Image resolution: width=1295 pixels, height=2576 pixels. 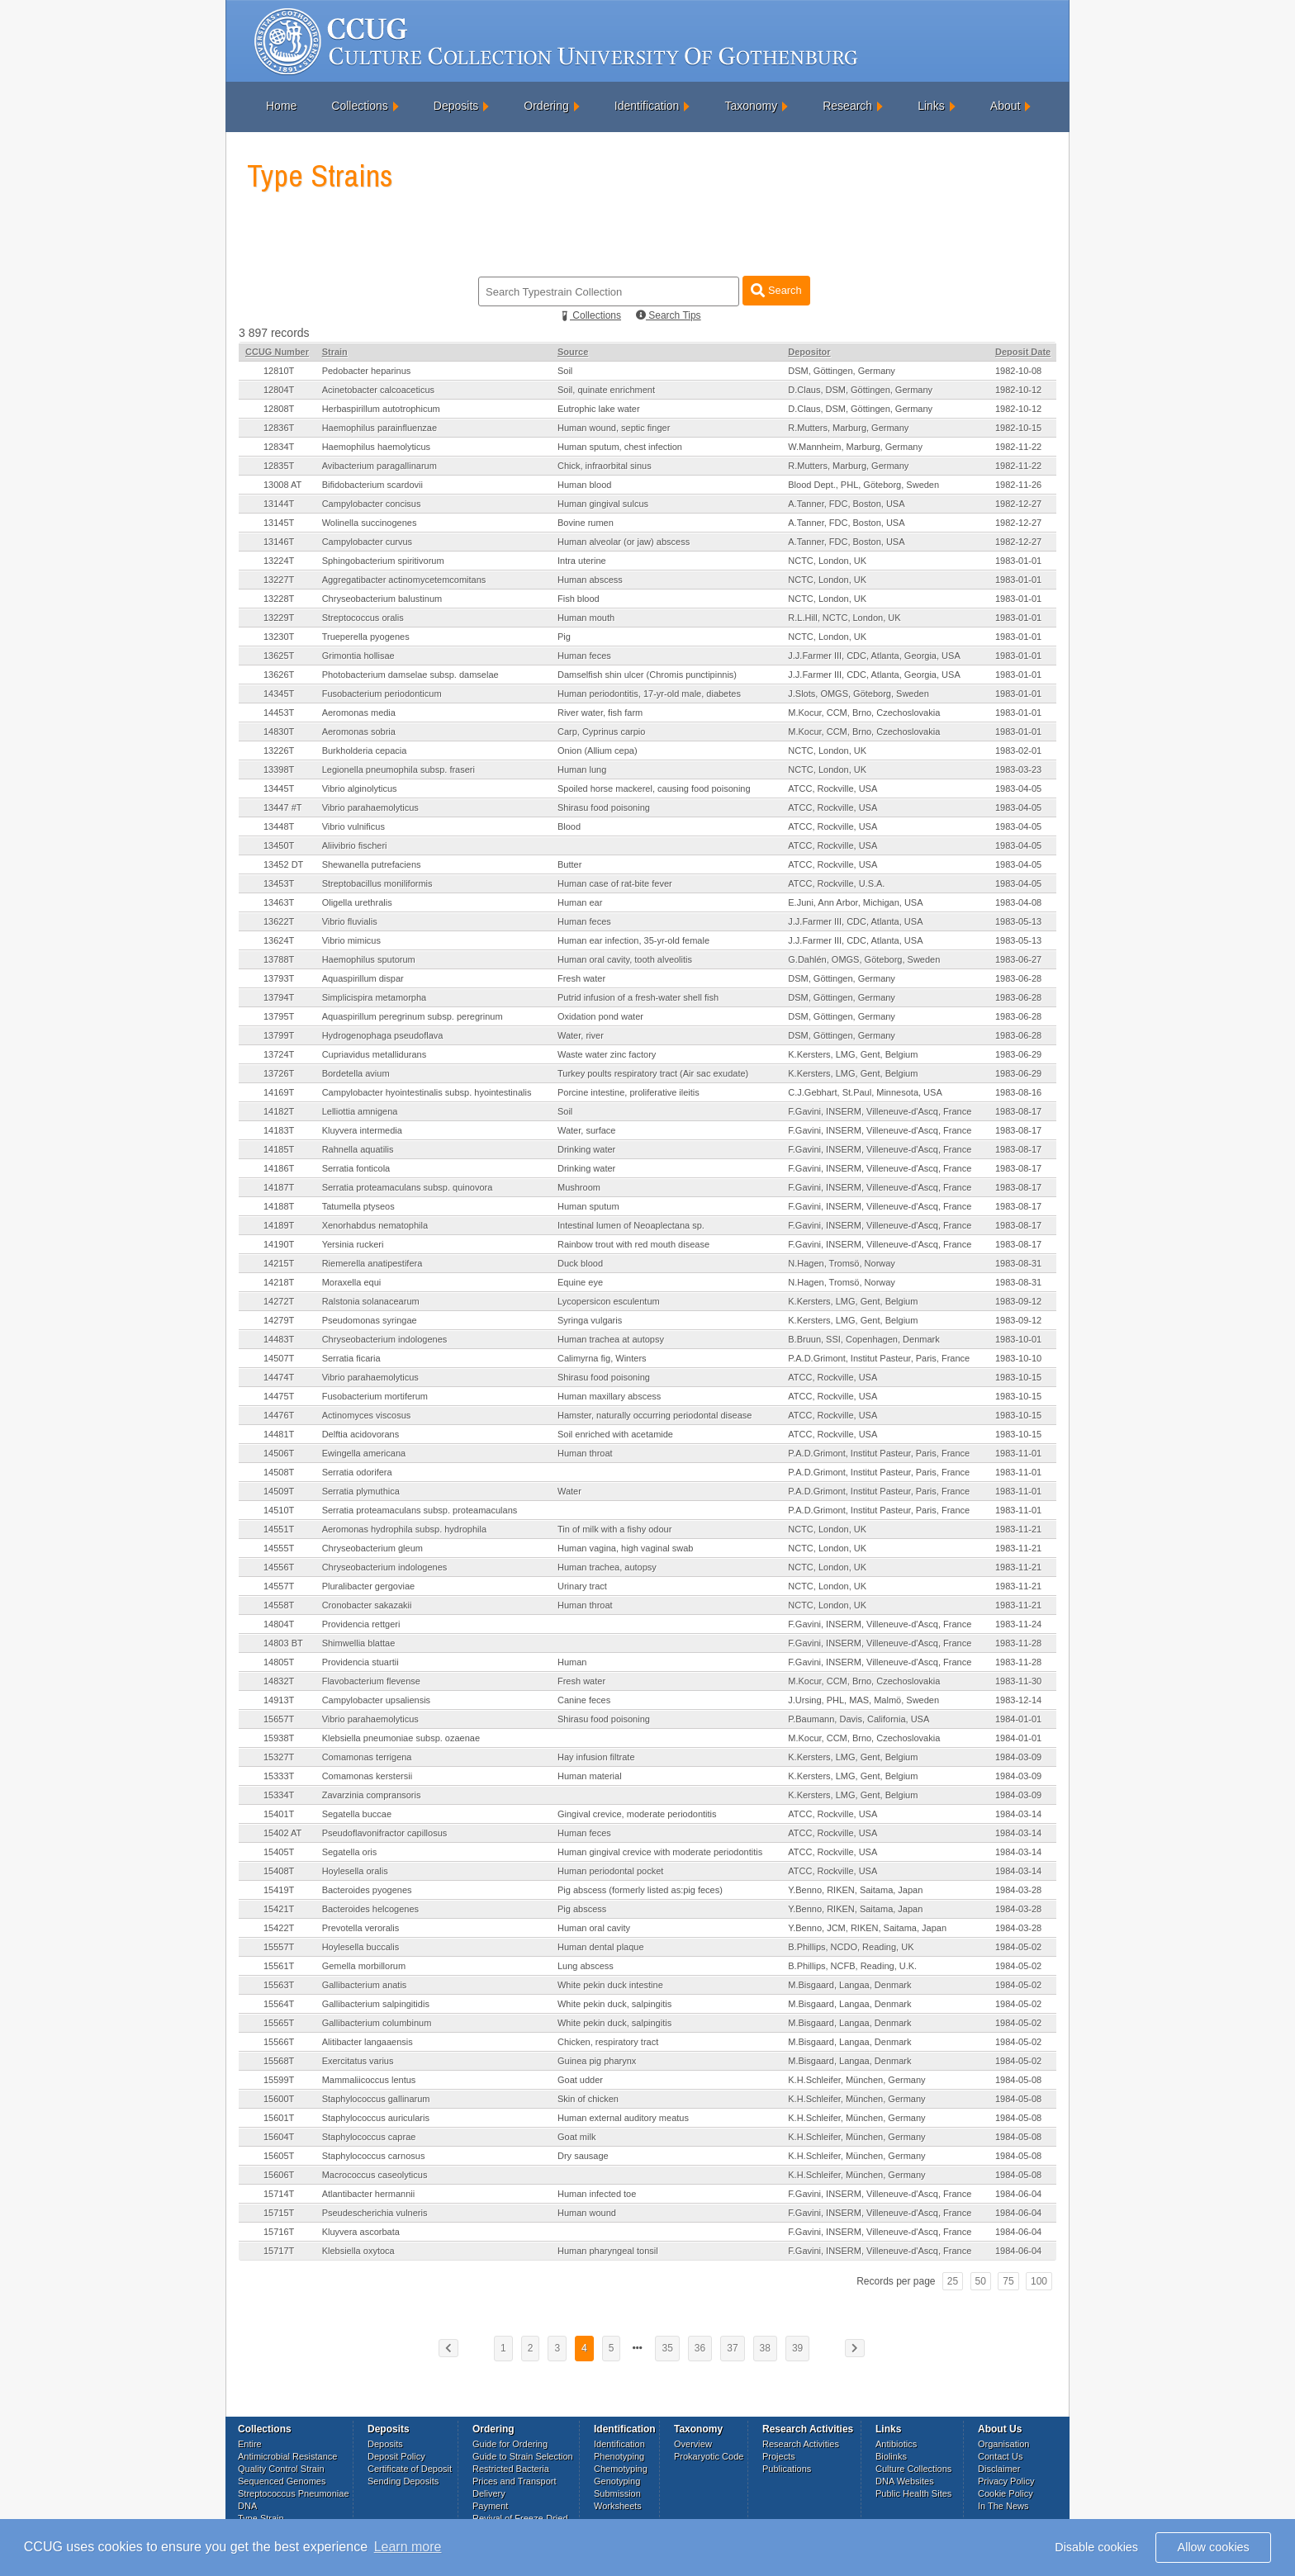 What do you see at coordinates (278, 1016) in the screenshot?
I see `13795T` at bounding box center [278, 1016].